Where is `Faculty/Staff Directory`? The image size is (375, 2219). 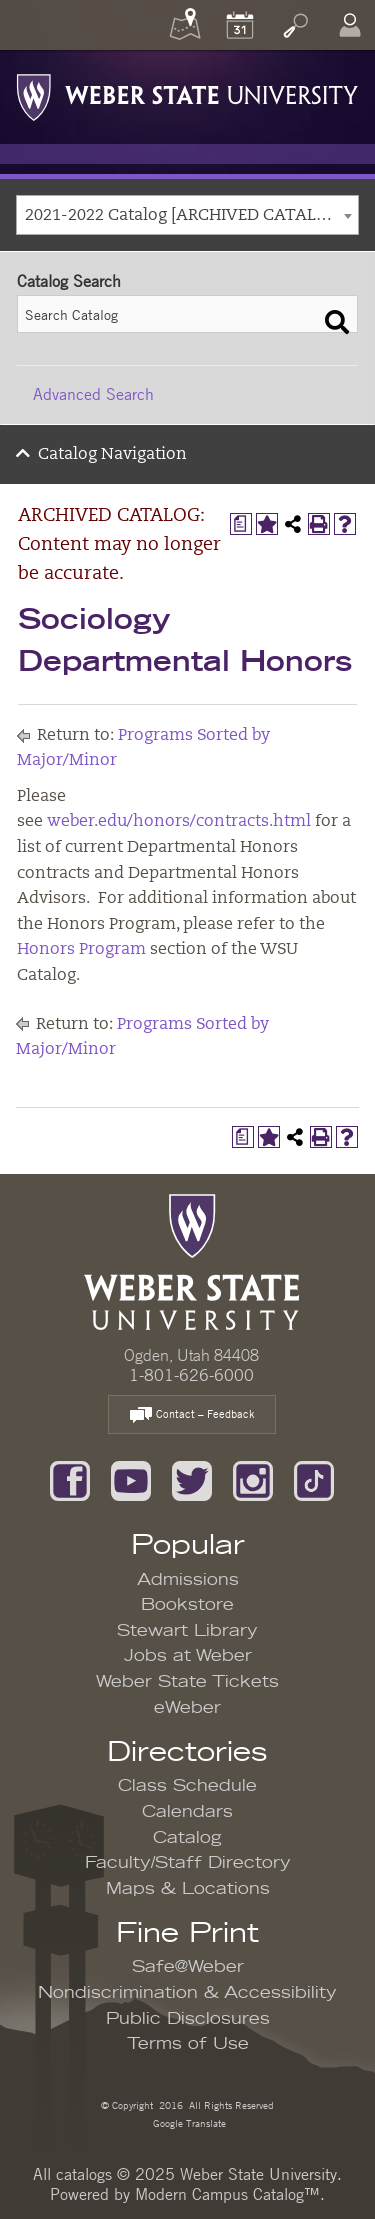
Faculty/Staff Directory is located at coordinates (188, 1863).